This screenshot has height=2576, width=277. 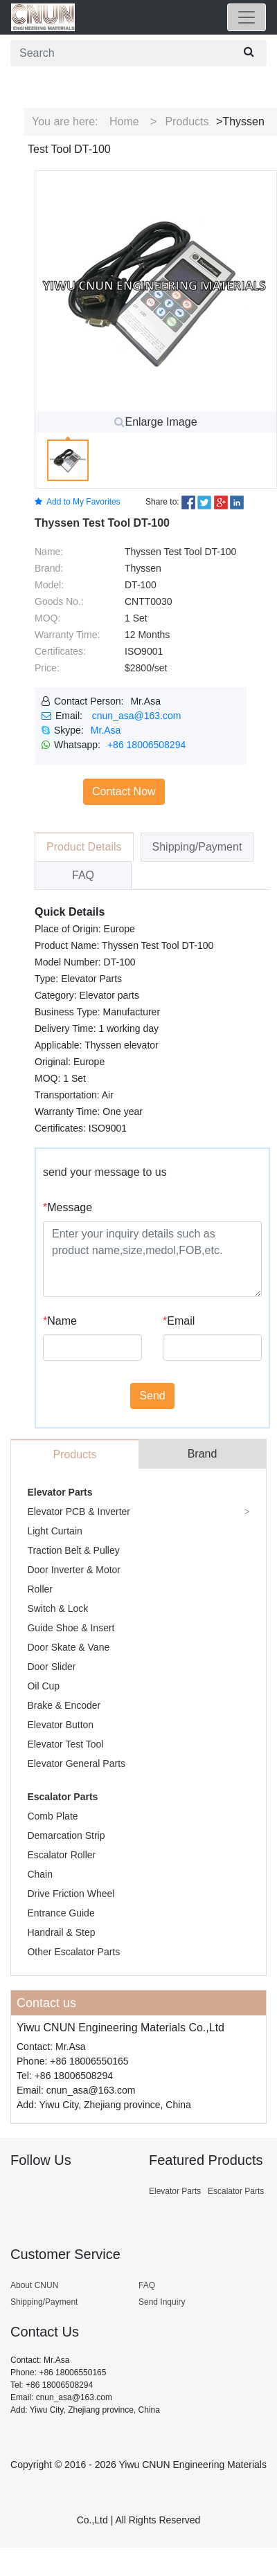 I want to click on FAQ [tab], so click(x=83, y=875).